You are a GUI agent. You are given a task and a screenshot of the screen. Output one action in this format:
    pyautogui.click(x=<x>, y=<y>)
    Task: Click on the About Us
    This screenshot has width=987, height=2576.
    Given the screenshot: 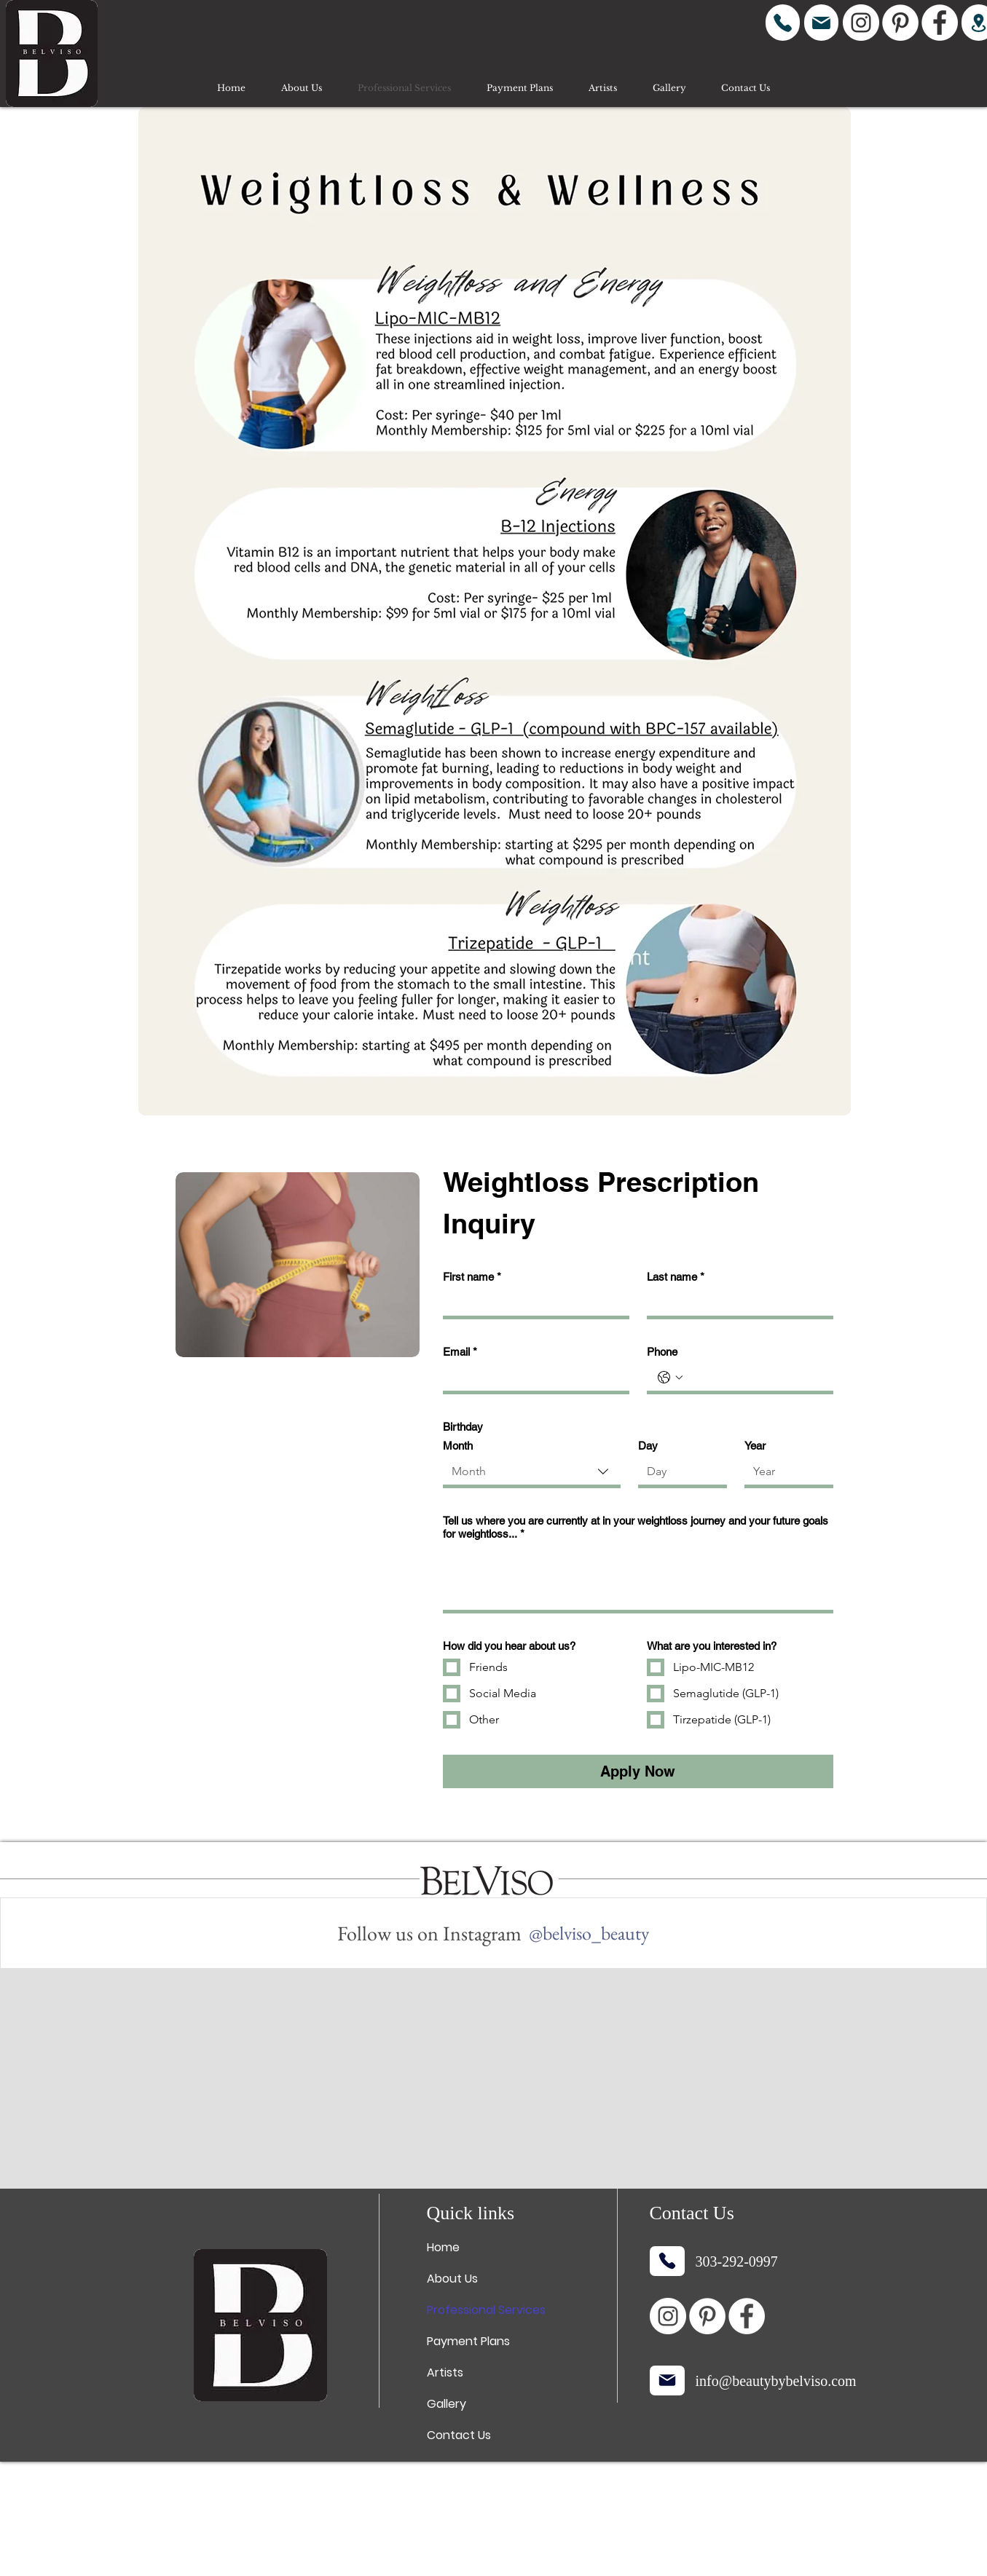 What is the action you would take?
    pyautogui.click(x=452, y=2278)
    